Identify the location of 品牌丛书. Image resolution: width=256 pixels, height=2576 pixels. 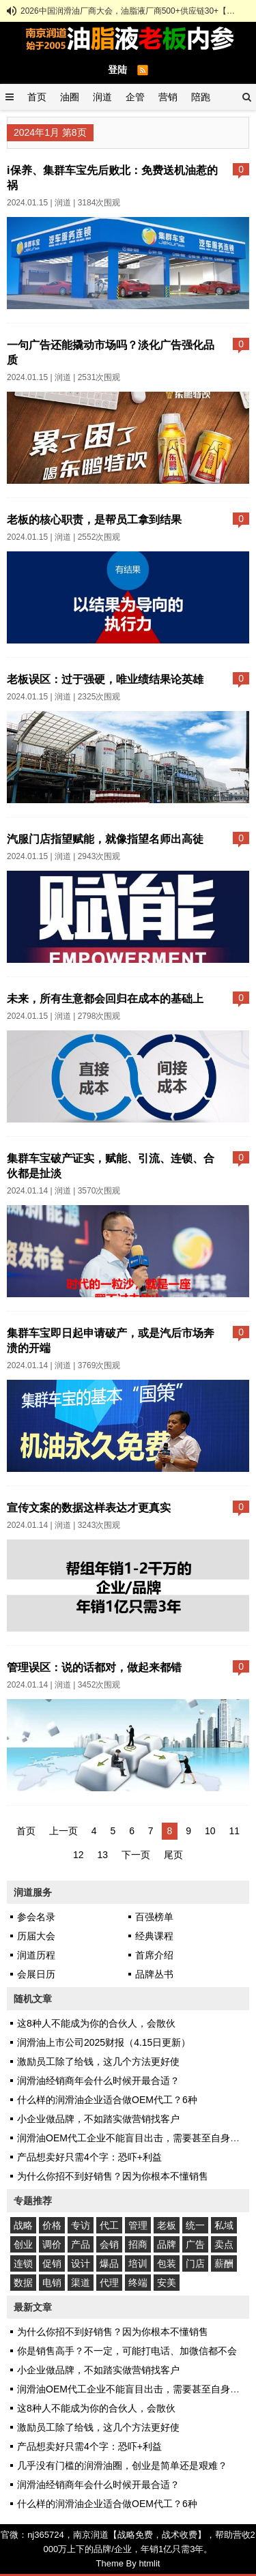
(154, 1974).